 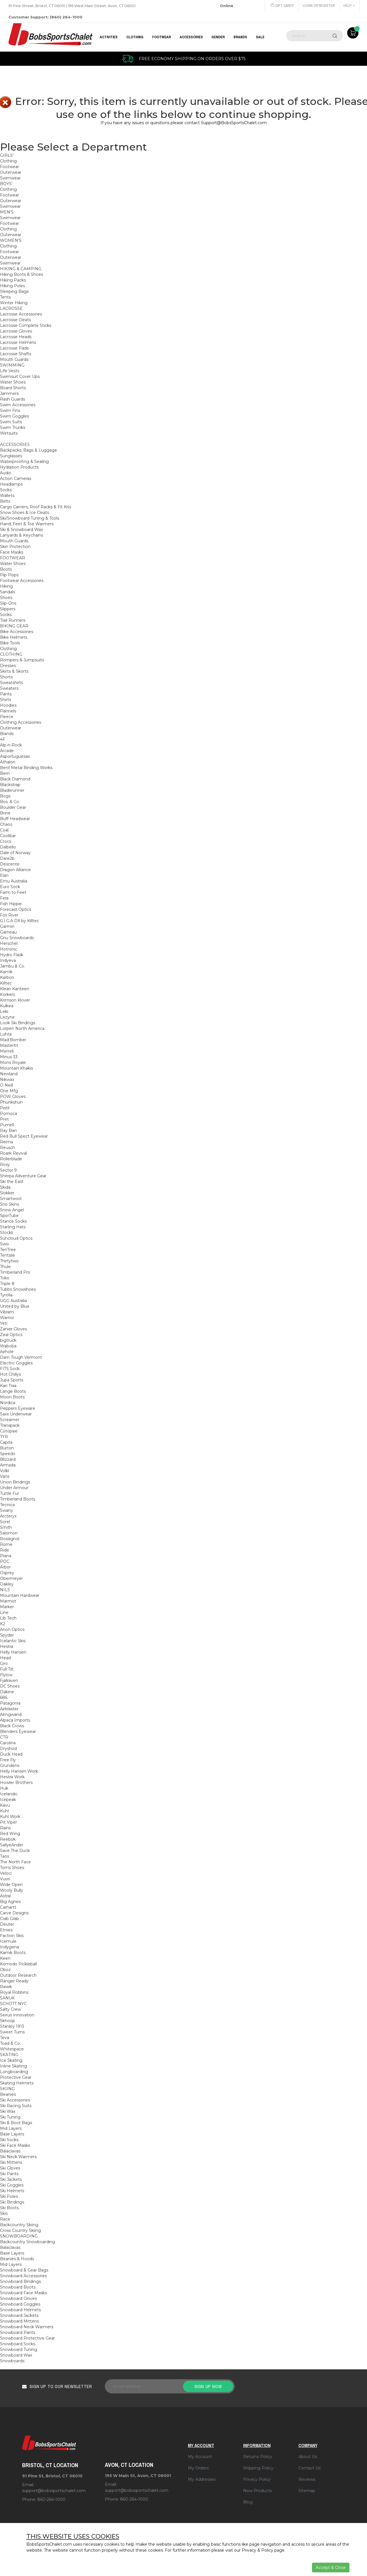 What do you see at coordinates (11, 308) in the screenshot?
I see `LACROSSE` at bounding box center [11, 308].